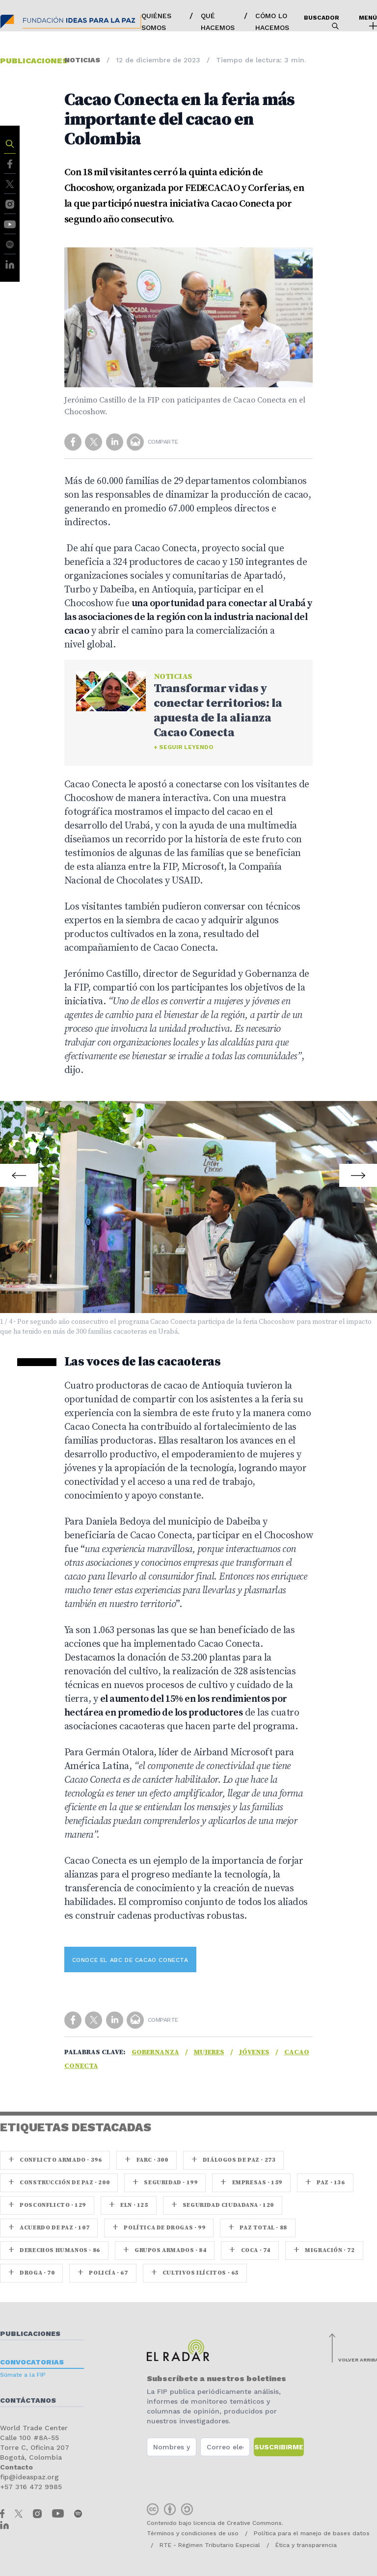  Describe the element at coordinates (155, 2052) in the screenshot. I see `Gobernanza` at that location.